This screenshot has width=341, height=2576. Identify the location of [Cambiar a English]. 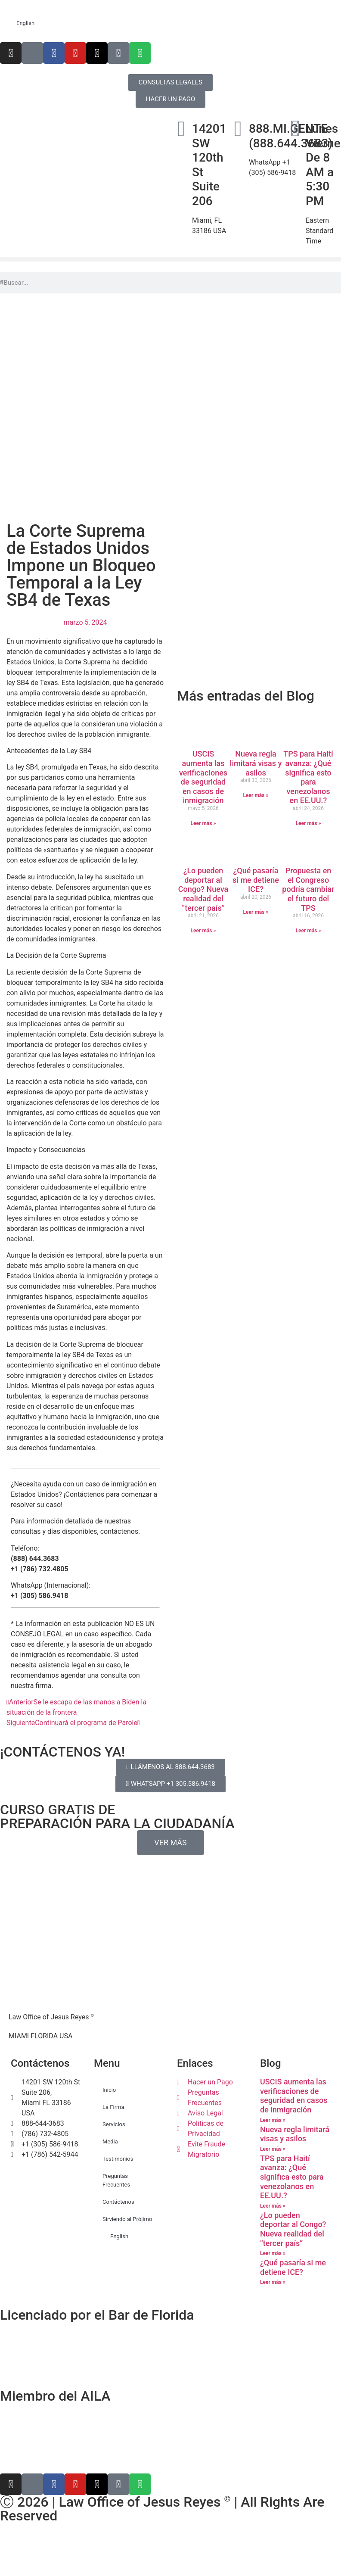
(170, 23).